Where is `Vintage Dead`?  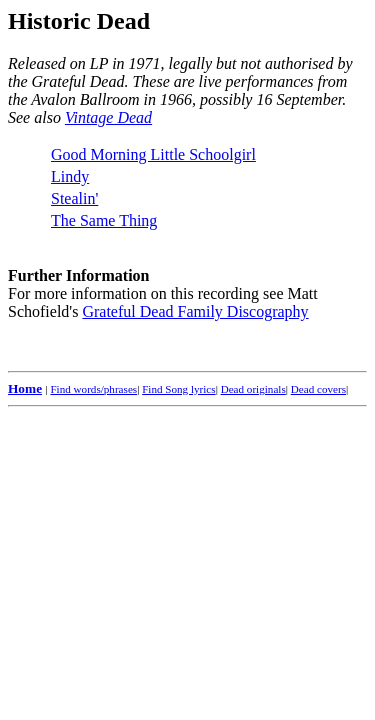 Vintage Dead is located at coordinates (108, 117).